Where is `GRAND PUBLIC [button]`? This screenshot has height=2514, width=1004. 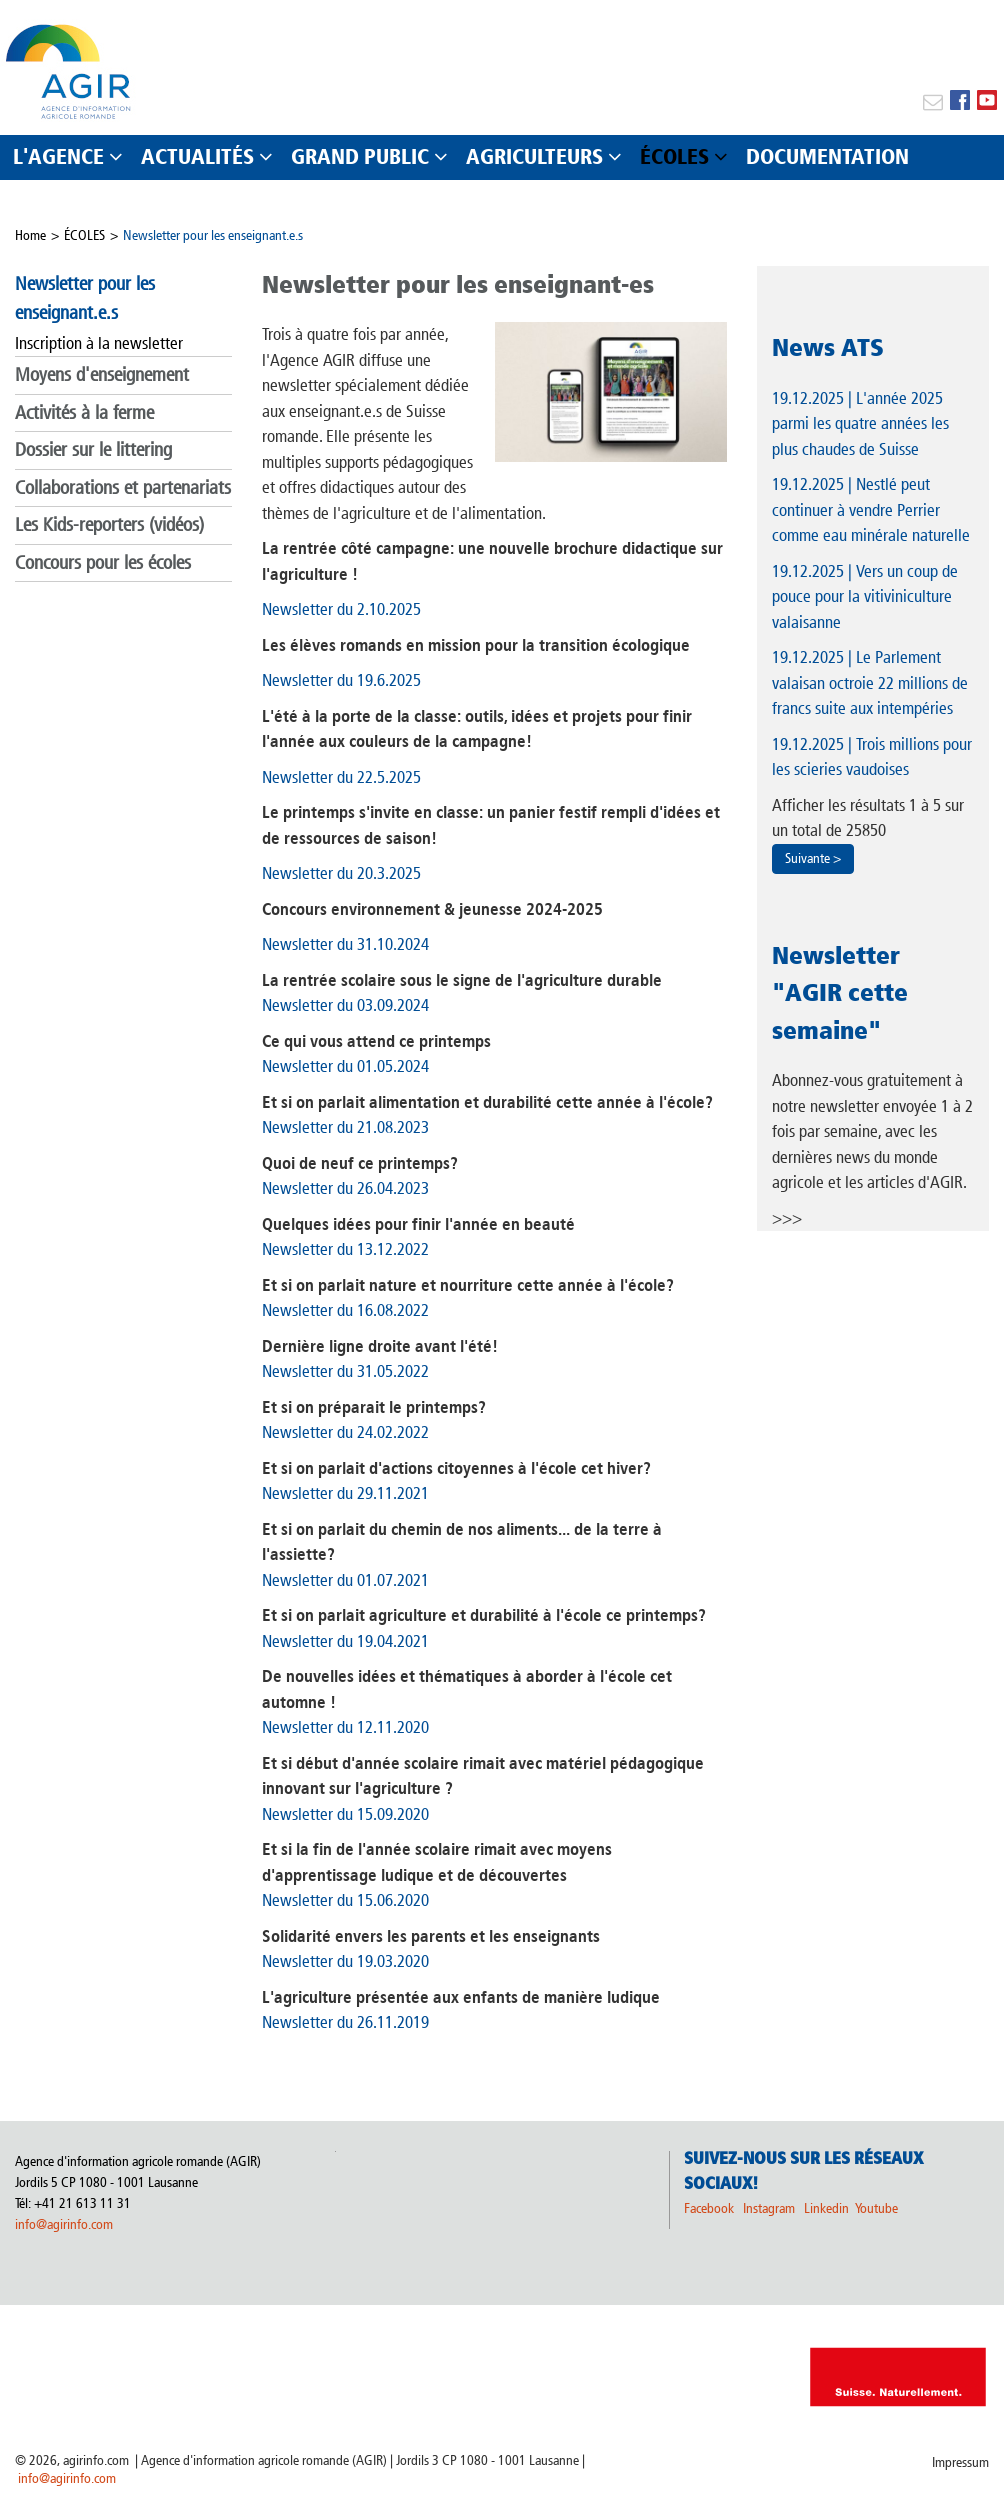 GRAND PUBLIC [button] is located at coordinates (360, 156).